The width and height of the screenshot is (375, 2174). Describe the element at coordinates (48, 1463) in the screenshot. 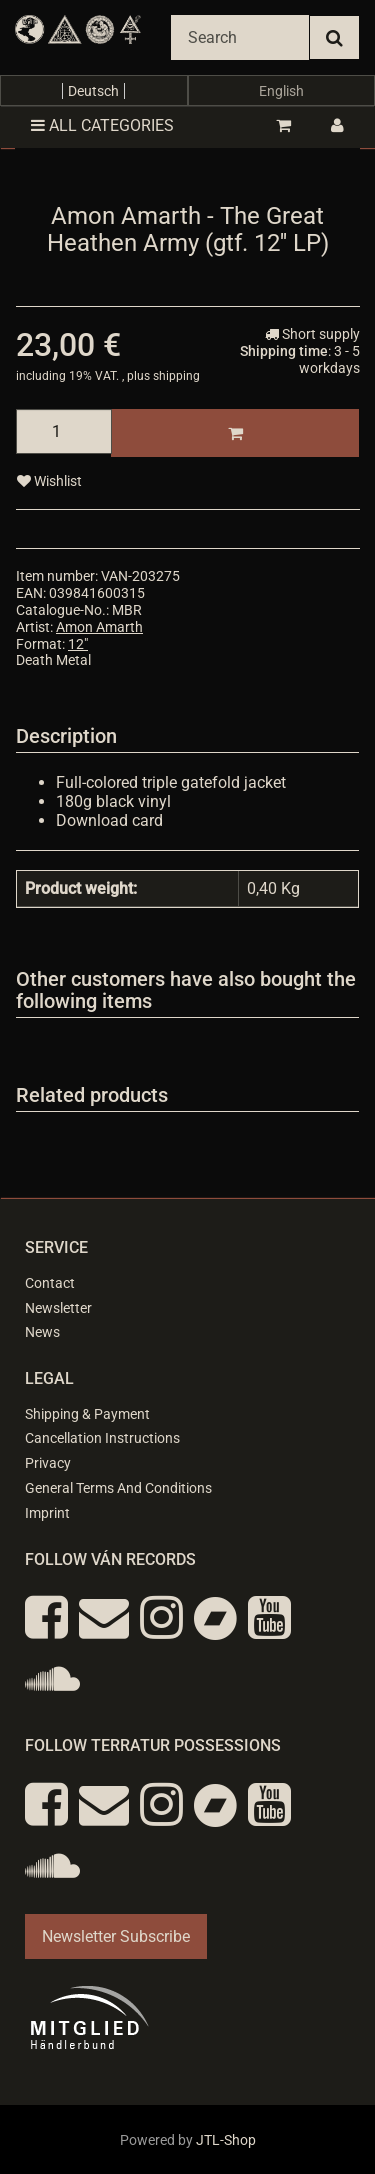

I see `Privacy` at that location.